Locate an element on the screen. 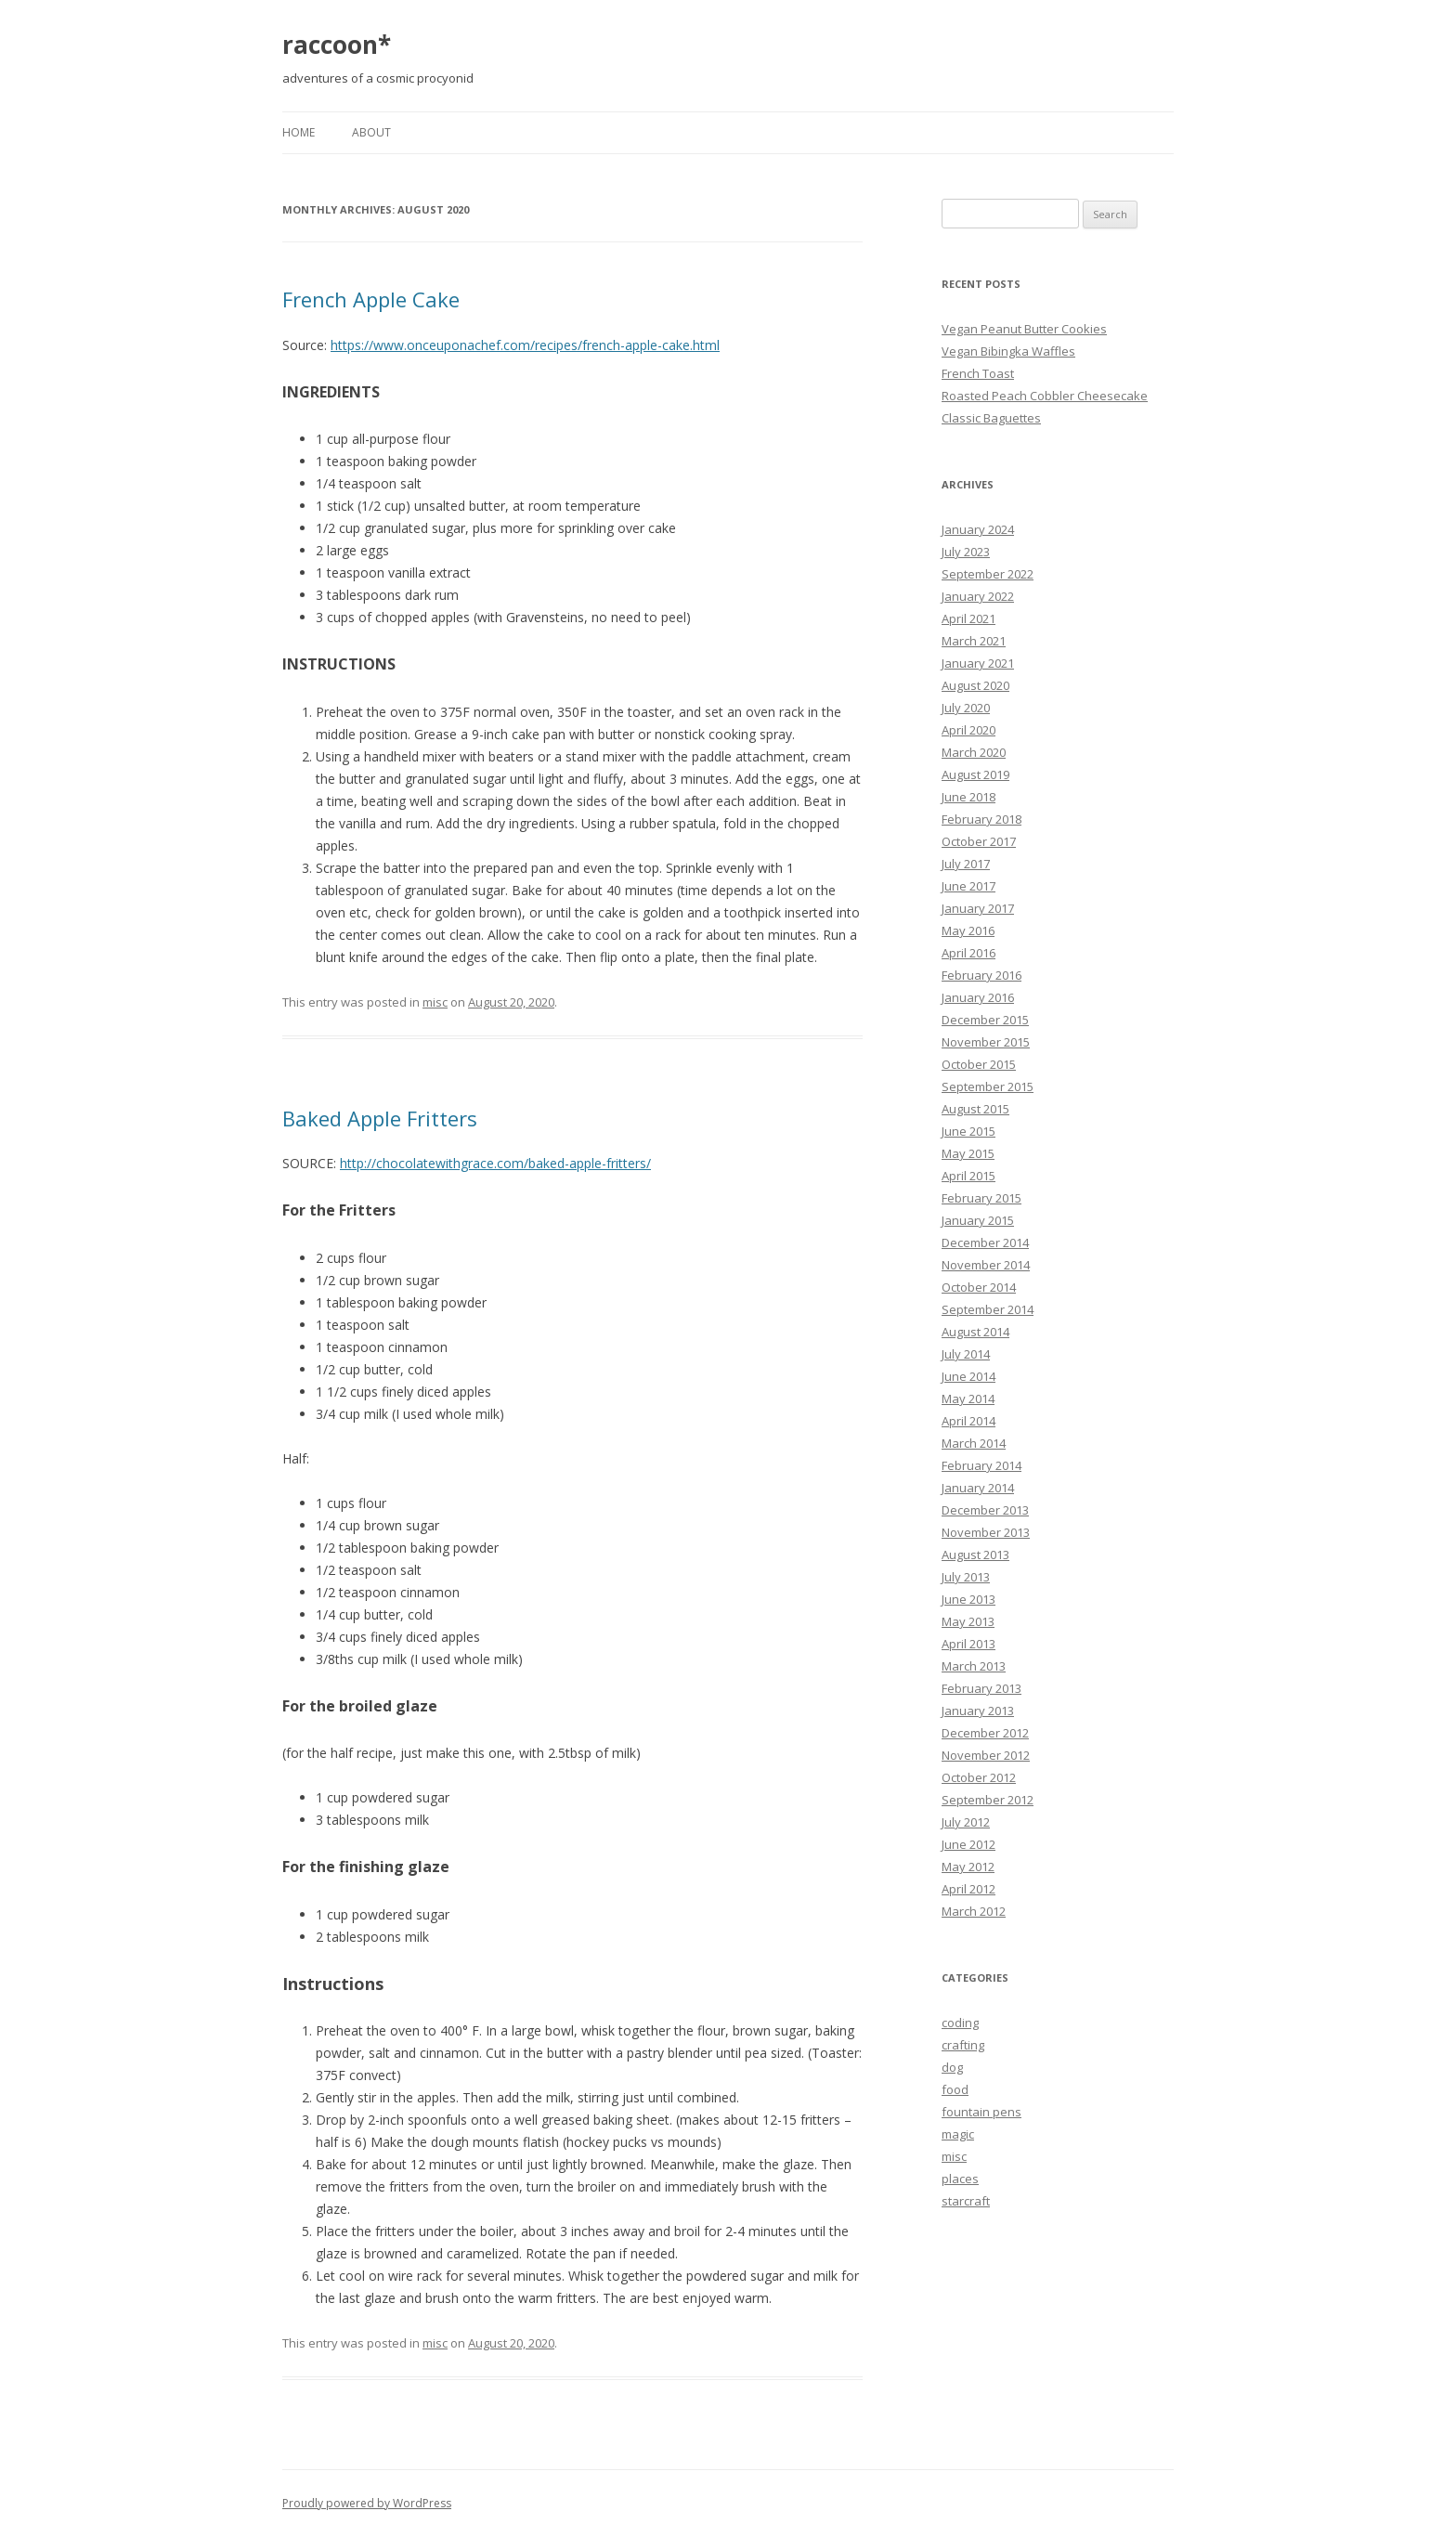 This screenshot has height=2537, width=1456. About is located at coordinates (371, 132).